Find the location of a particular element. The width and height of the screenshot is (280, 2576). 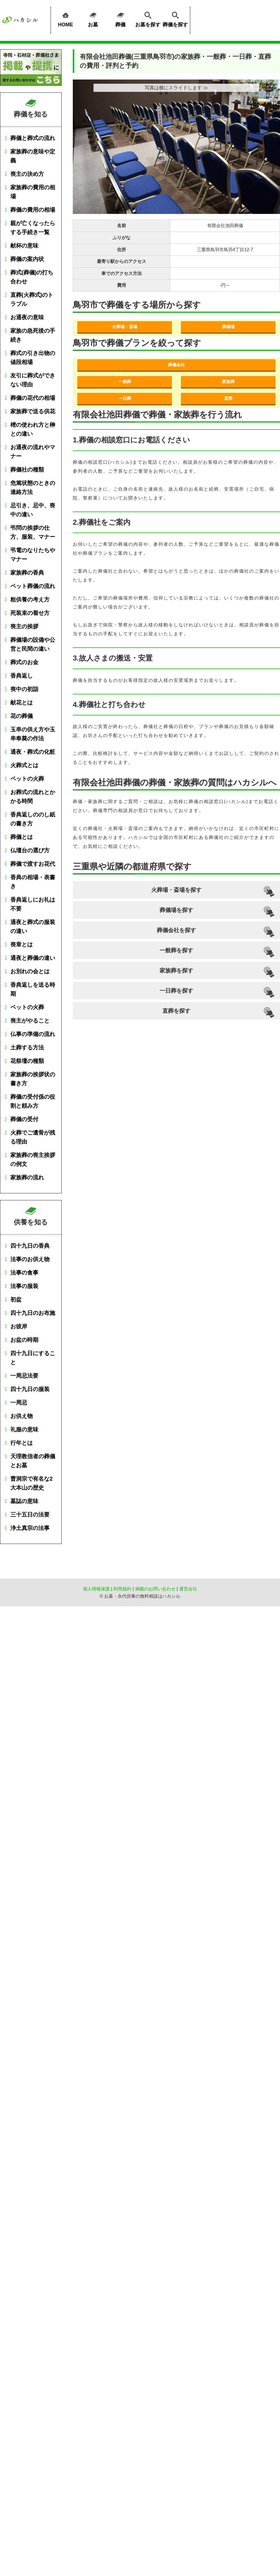

葬儀を探す is located at coordinates (175, 18).